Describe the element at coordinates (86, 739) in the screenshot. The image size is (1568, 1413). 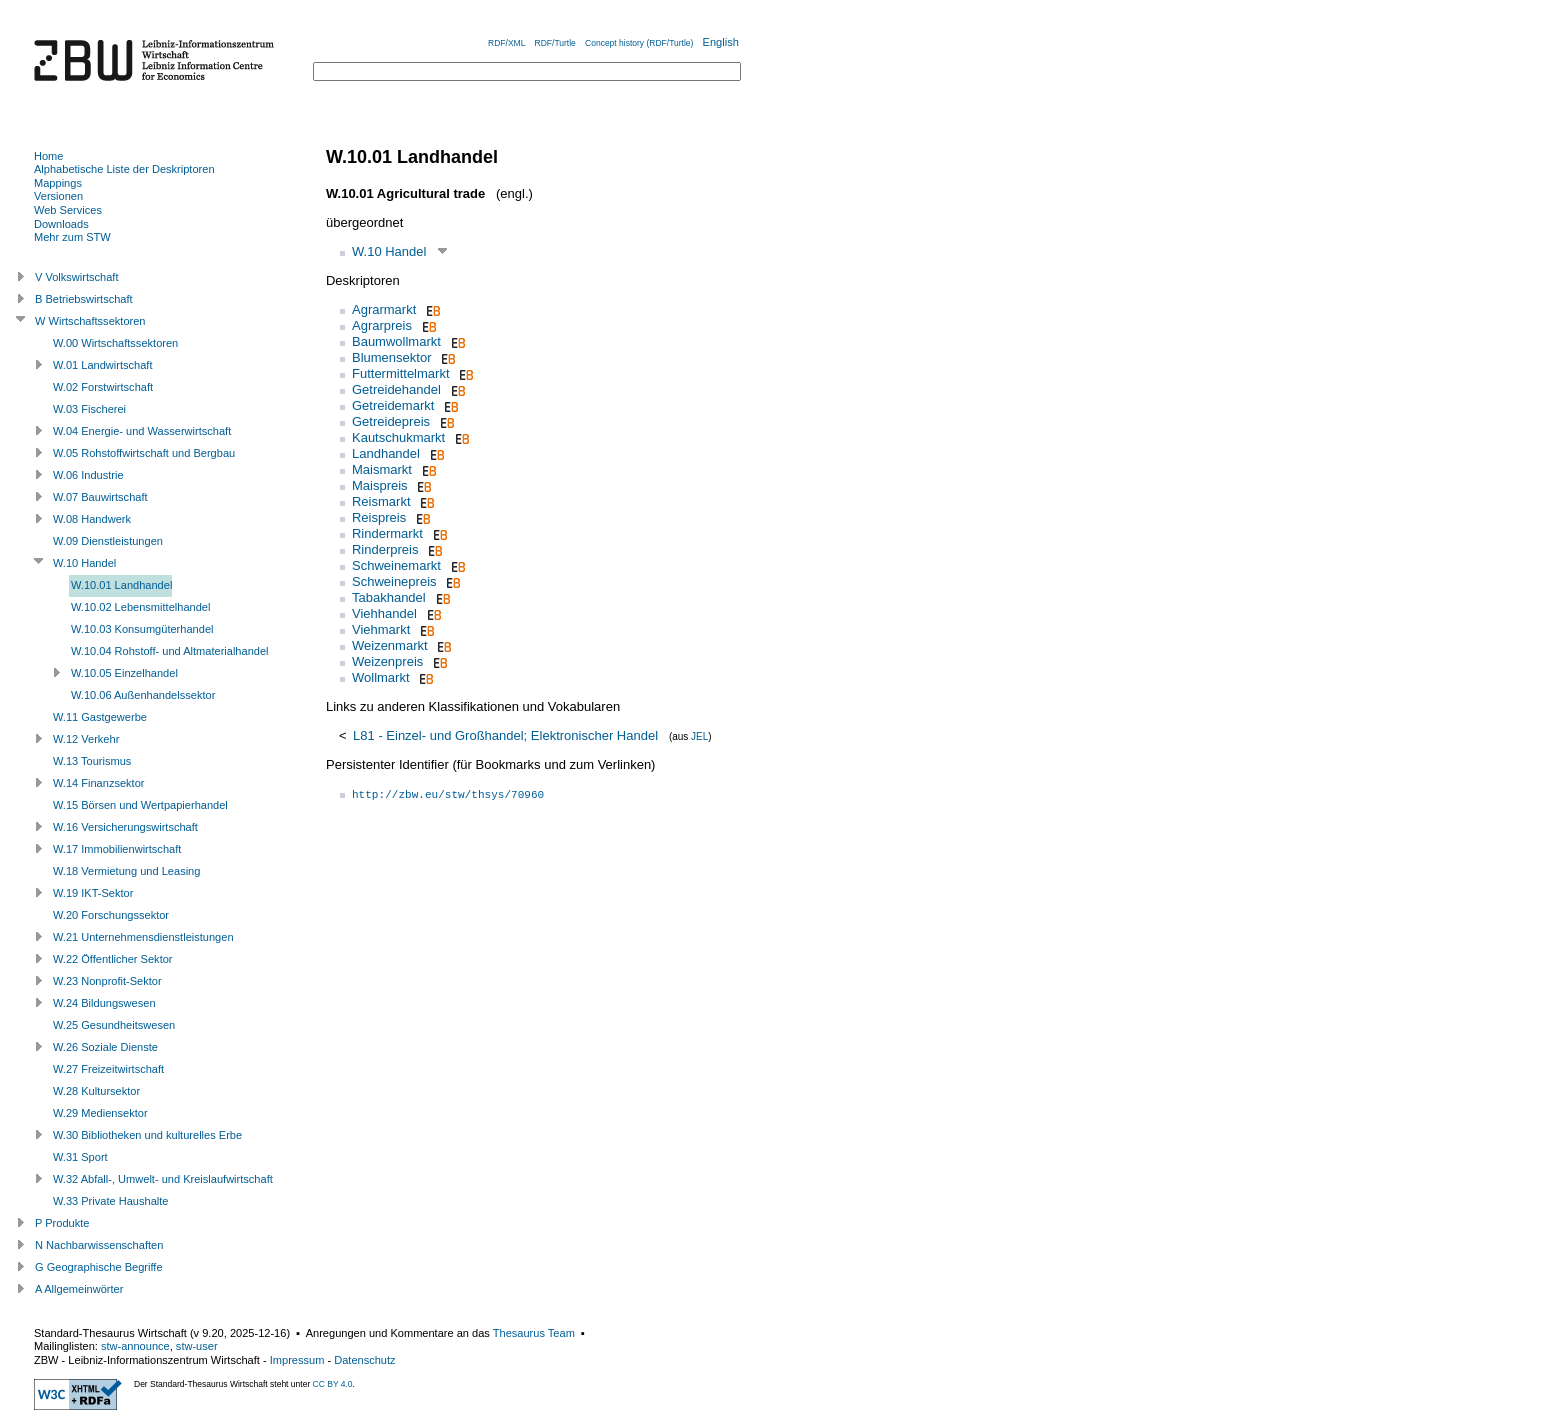
I see `W.12 Verkehr` at that location.